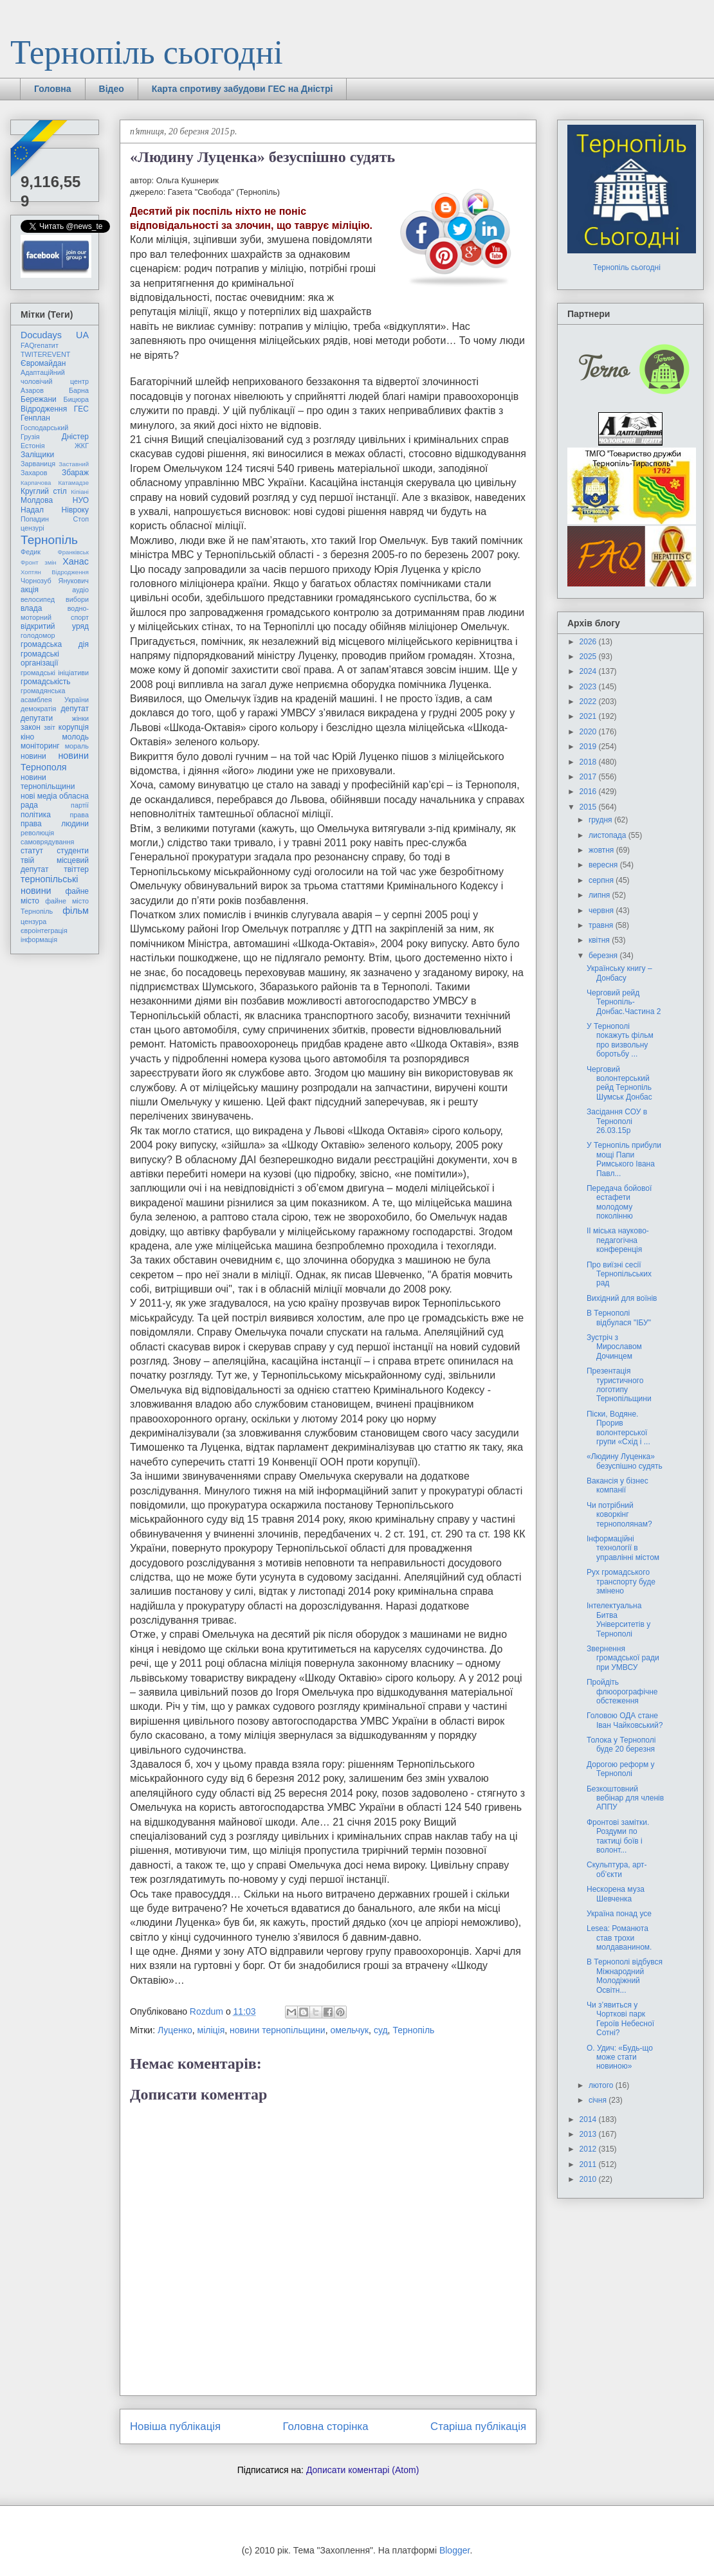  I want to click on Ханас, so click(75, 561).